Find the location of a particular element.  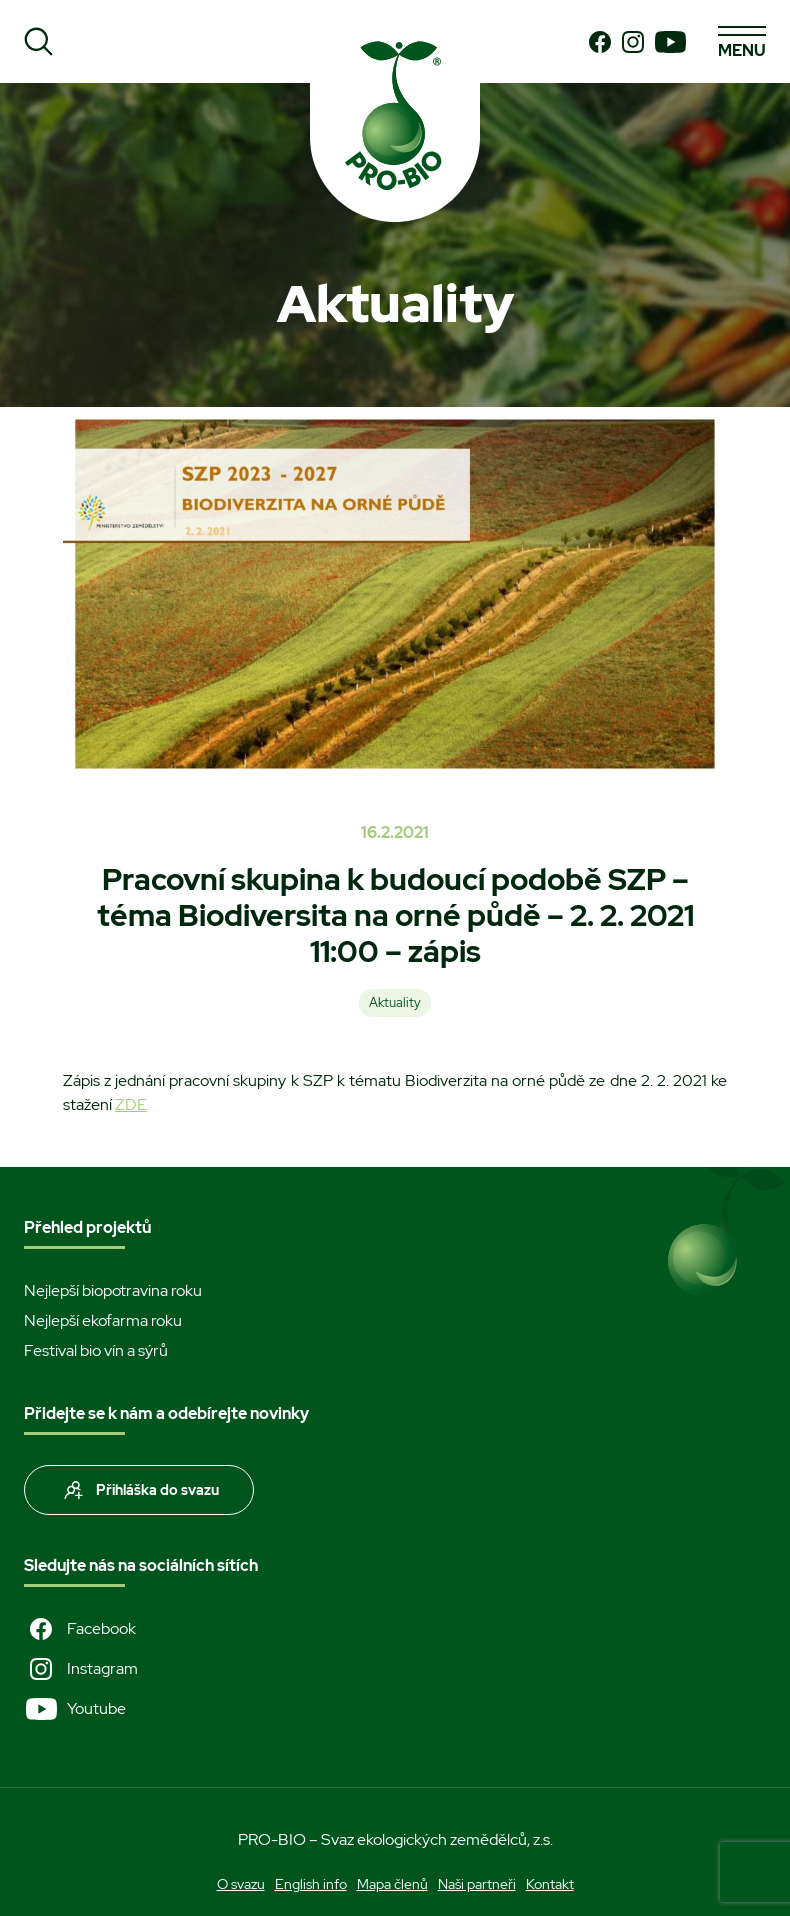

Facebook is located at coordinates (80, 1629).